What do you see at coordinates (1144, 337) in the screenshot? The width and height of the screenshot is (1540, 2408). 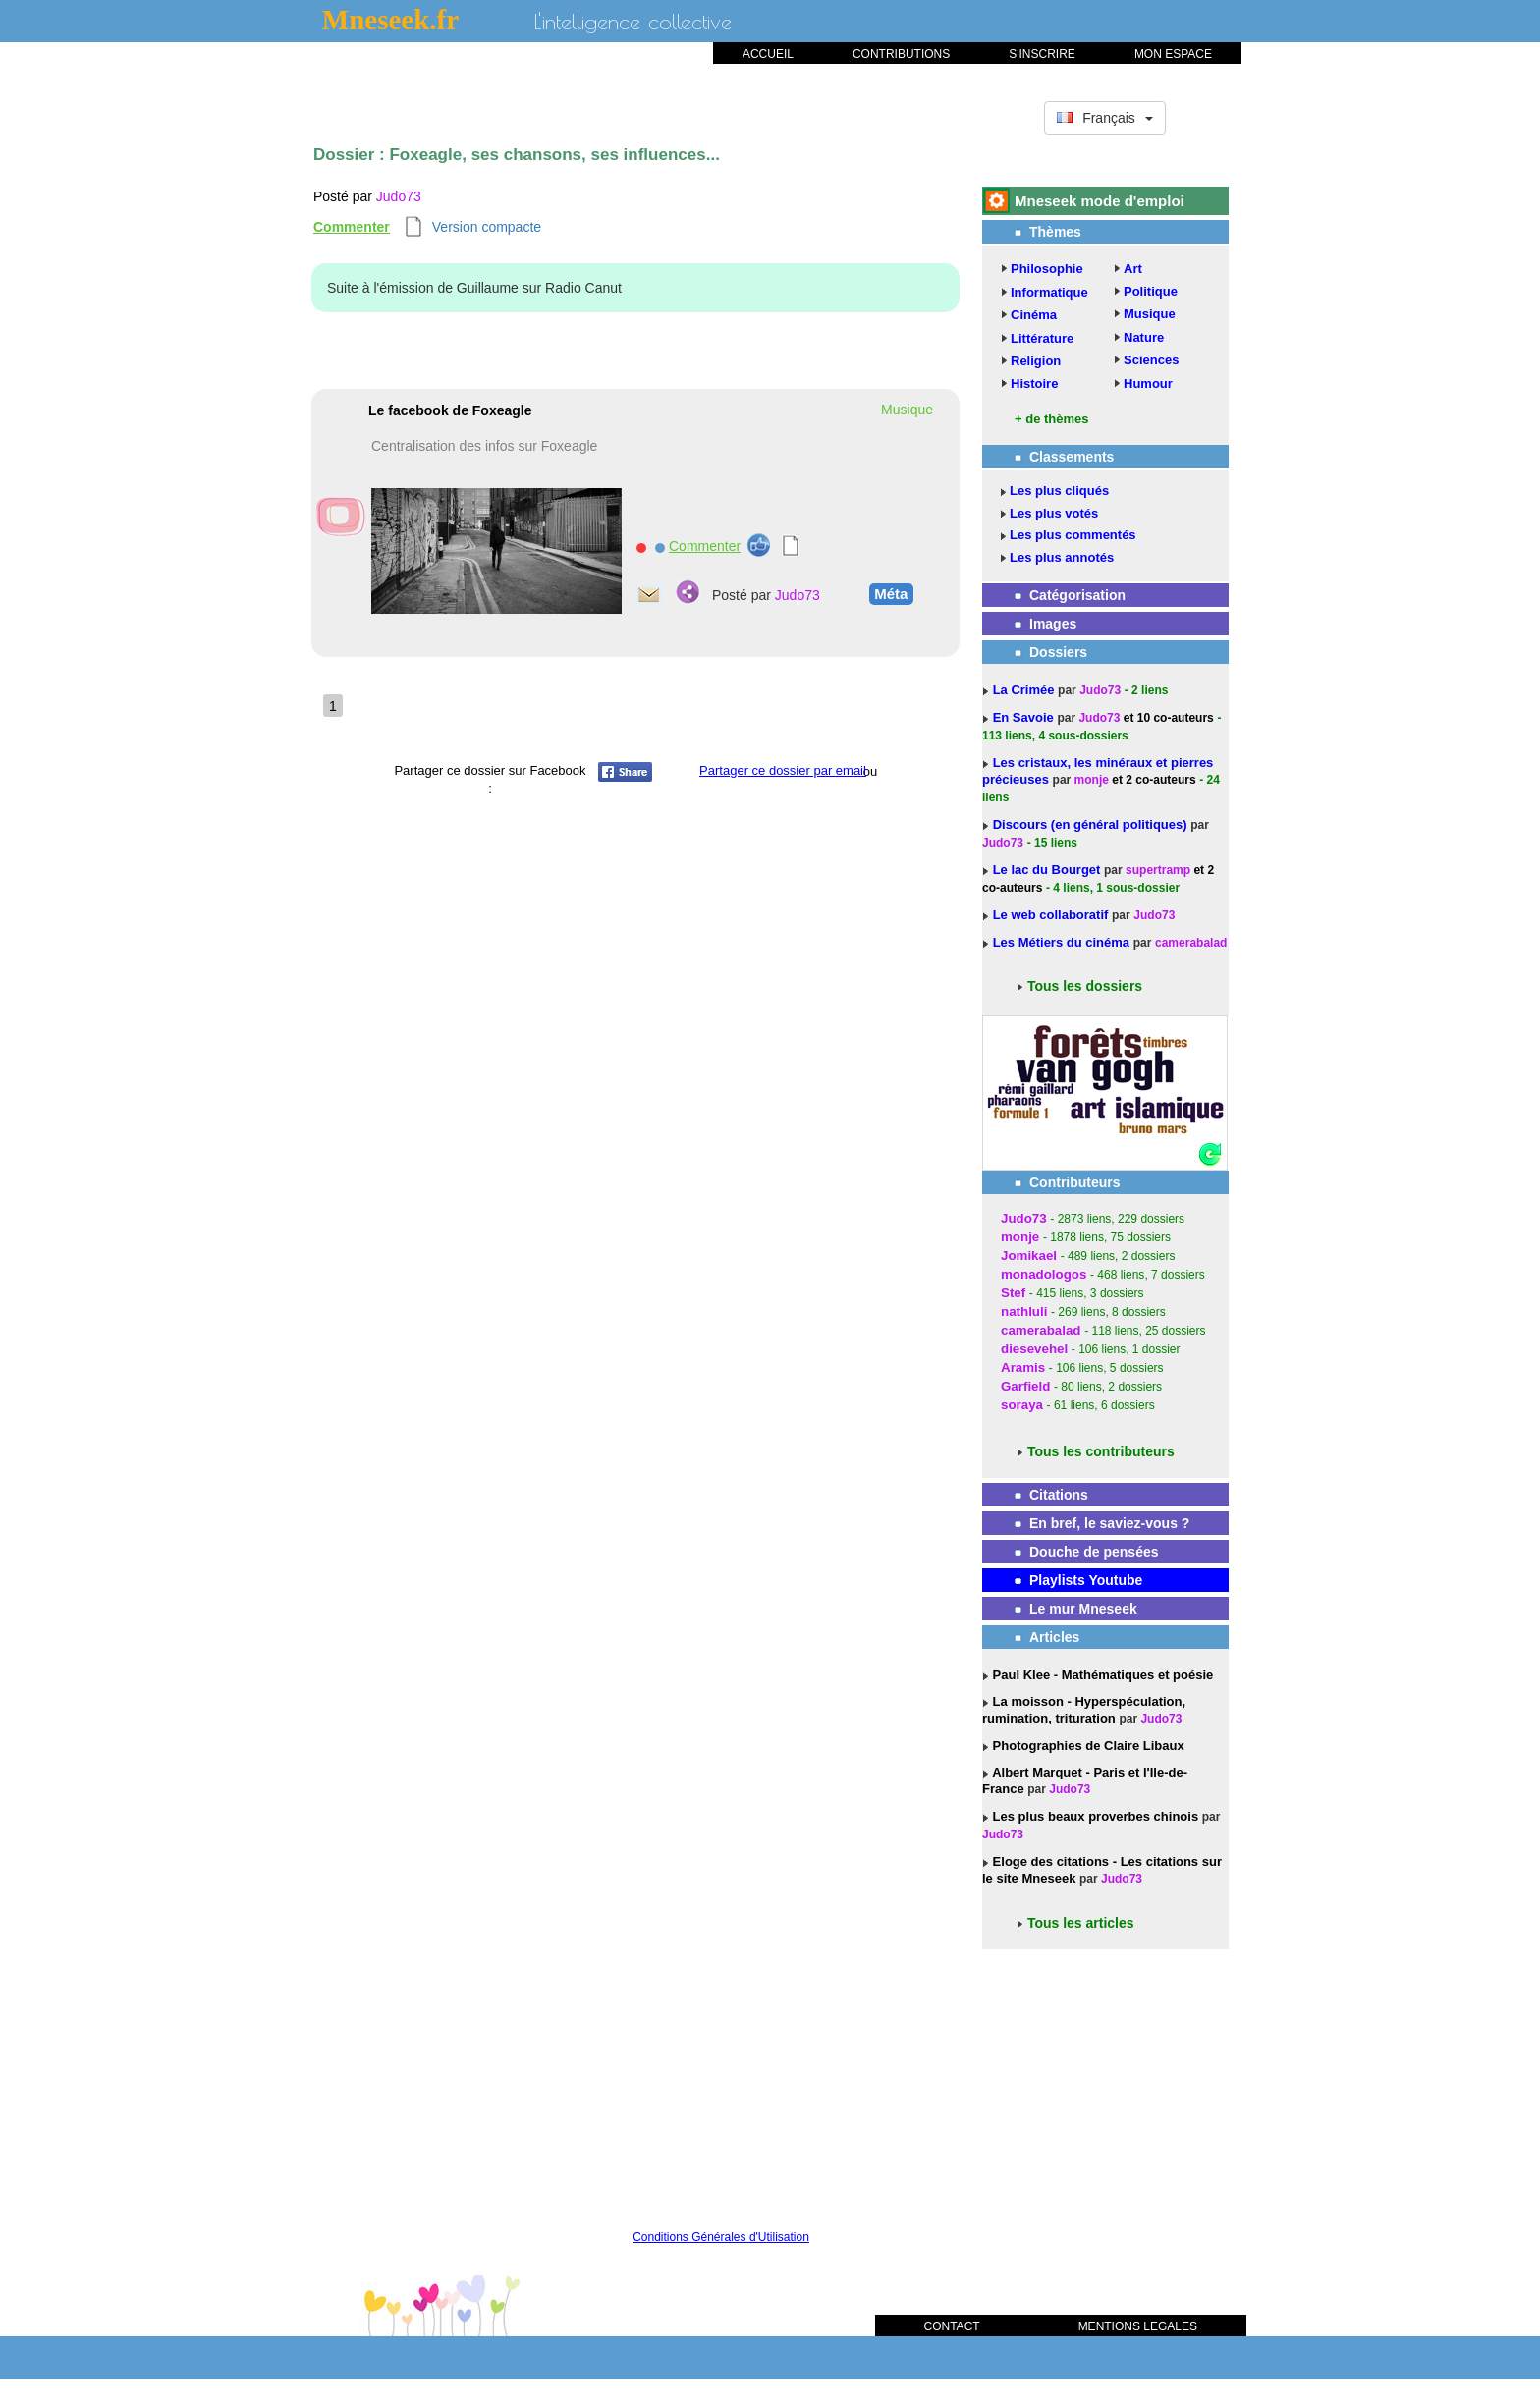 I see `Nature` at bounding box center [1144, 337].